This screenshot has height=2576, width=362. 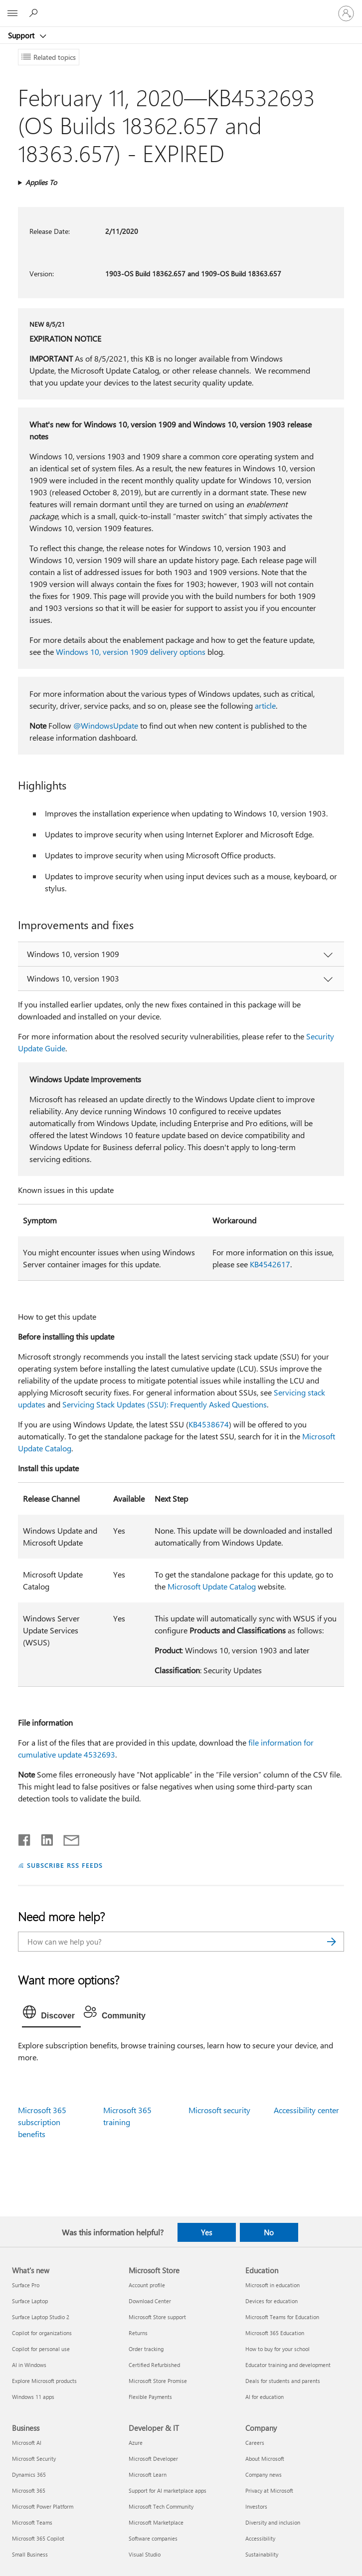 I want to click on Microsoft in education [Microsoft in education Education], so click(x=272, y=2285).